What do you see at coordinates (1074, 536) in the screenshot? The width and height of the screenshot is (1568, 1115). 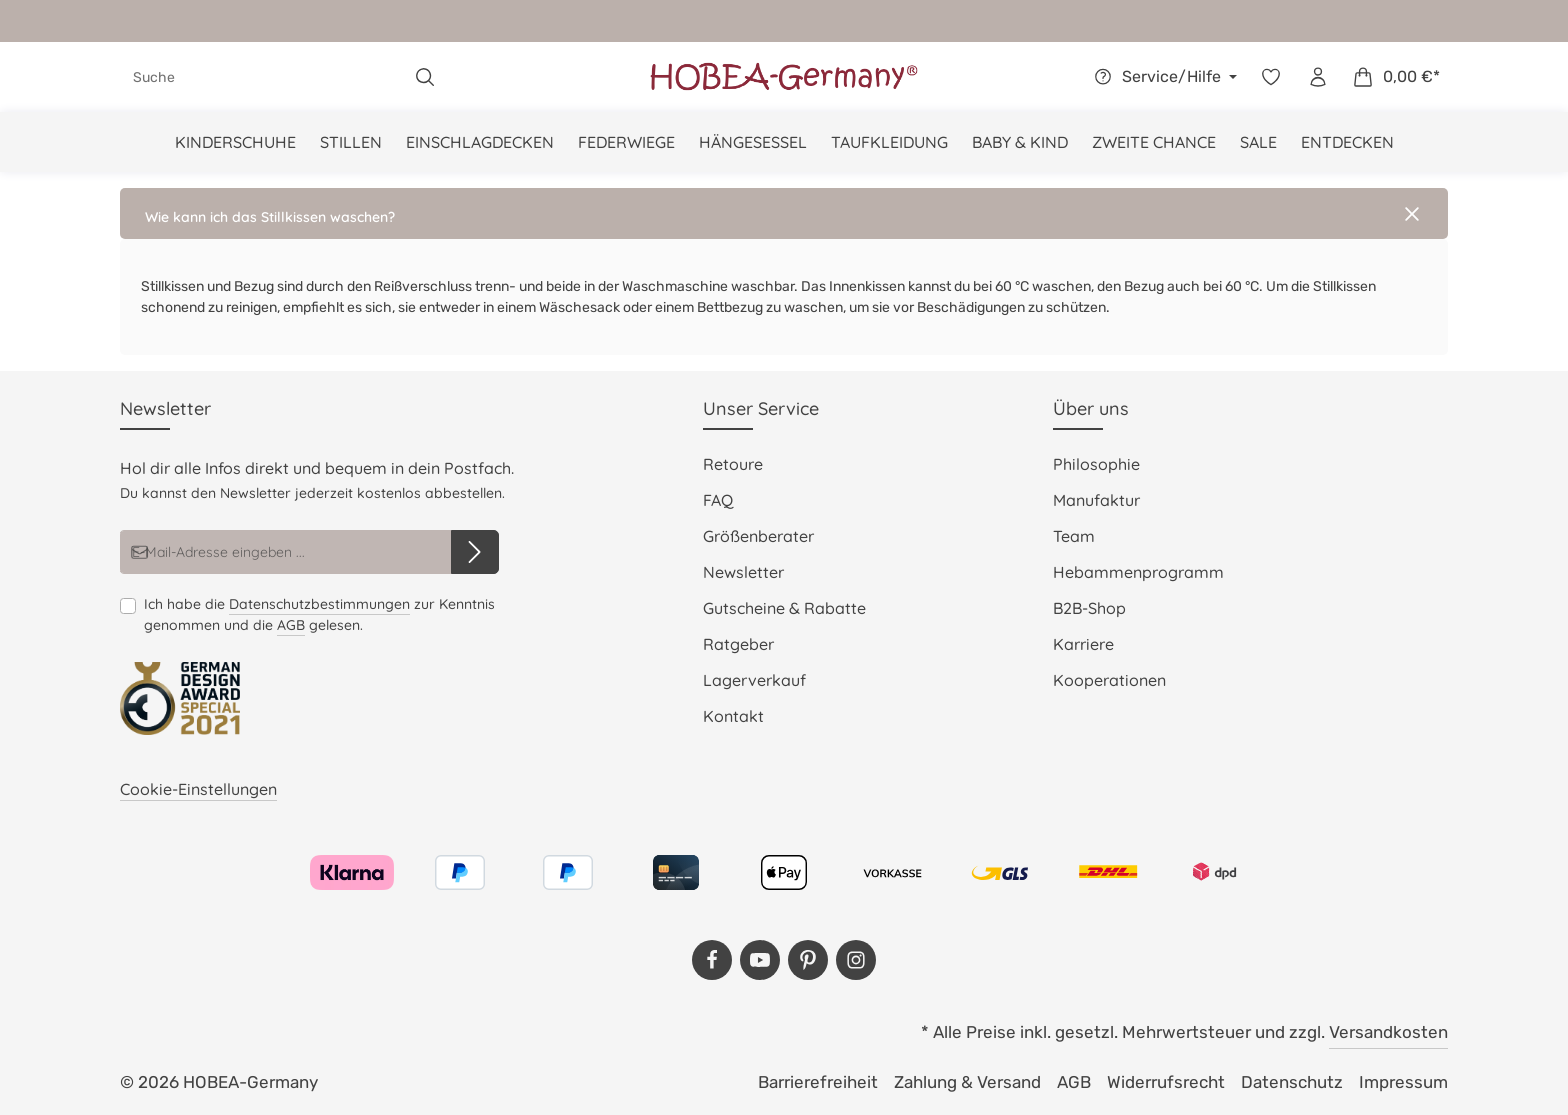 I see `Team` at bounding box center [1074, 536].